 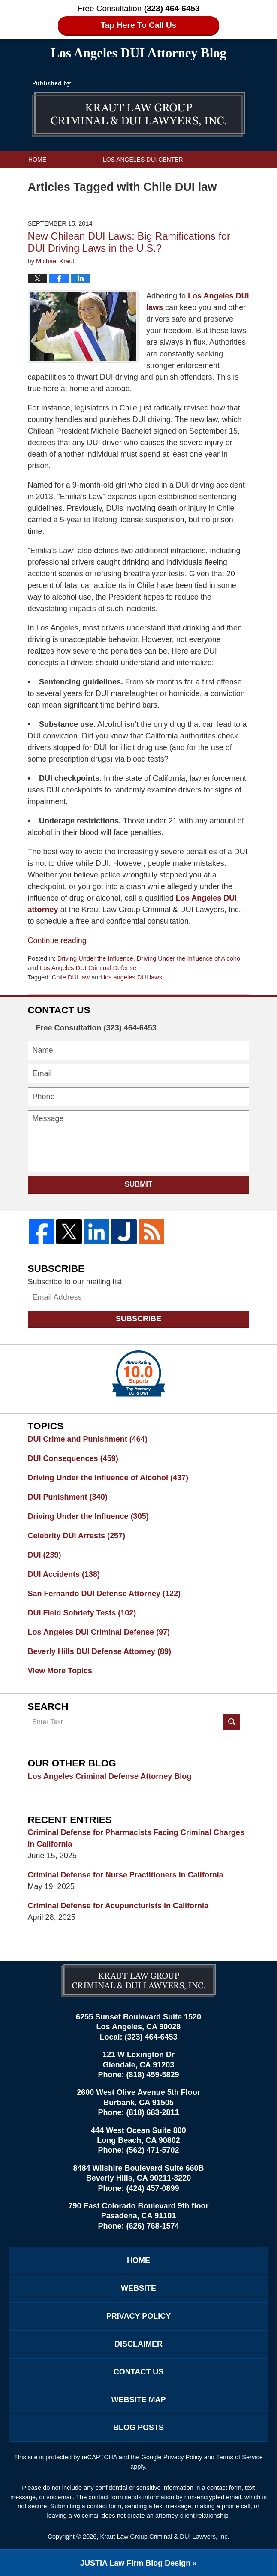 I want to click on Blog Posts, so click(x=138, y=2427).